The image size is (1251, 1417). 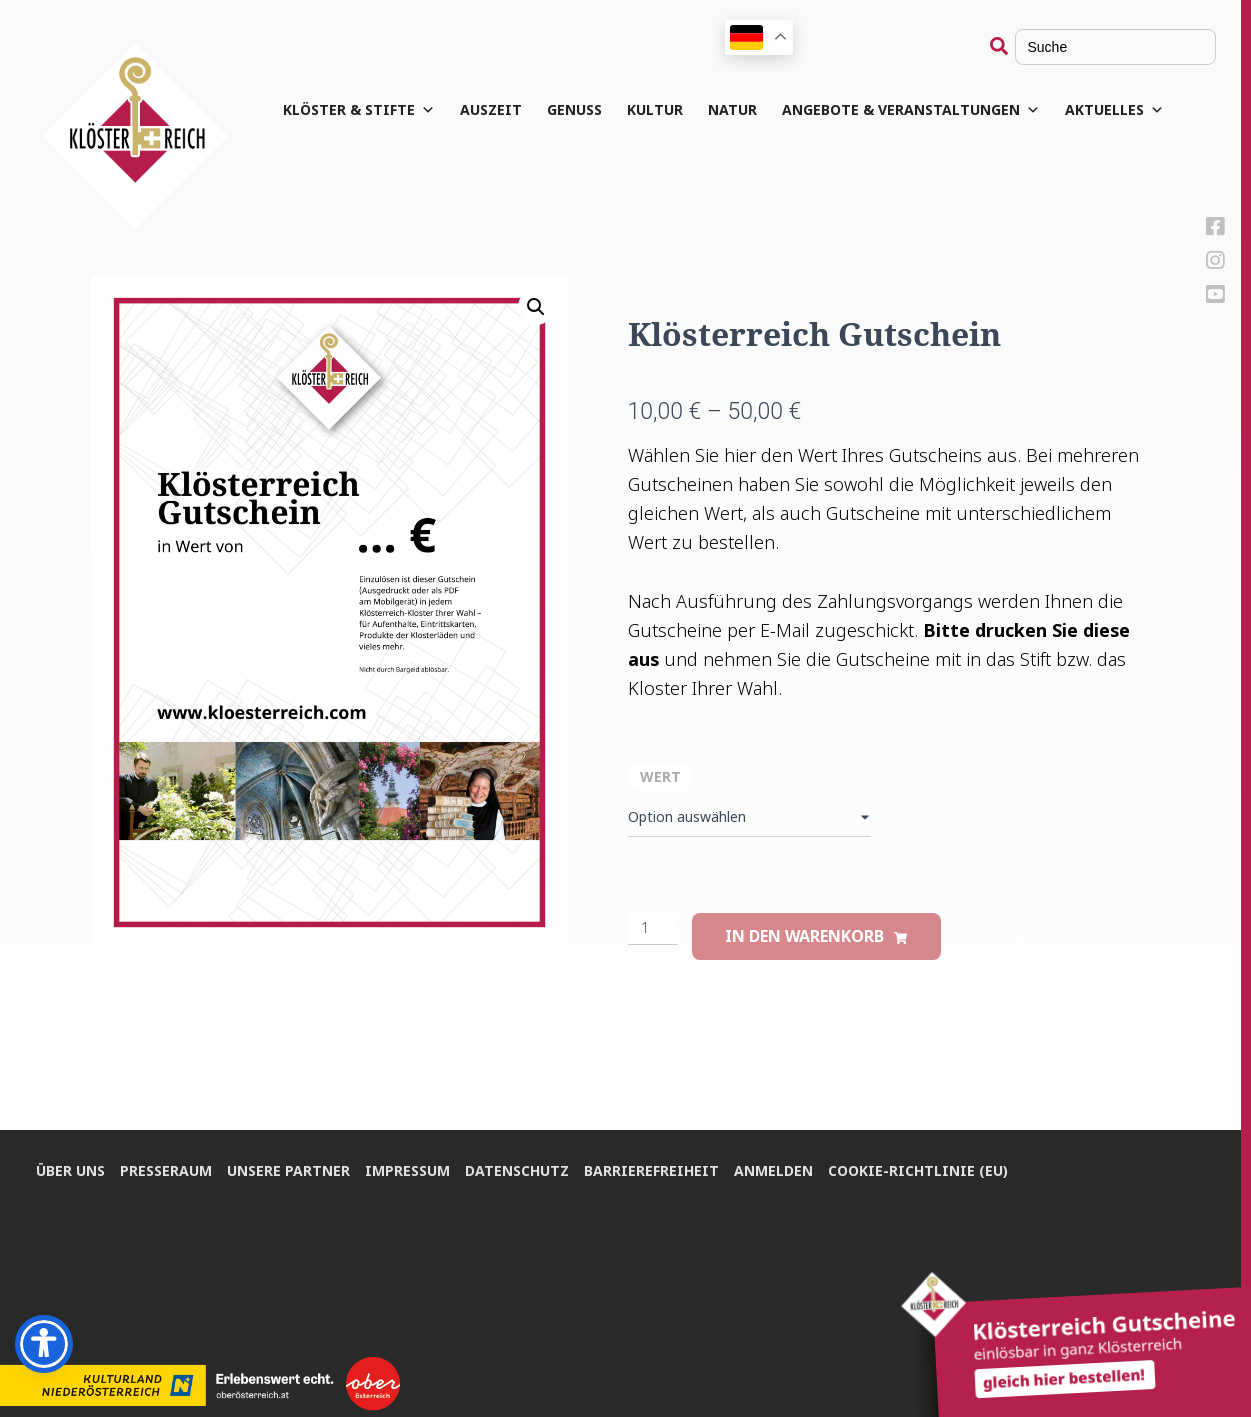 I want to click on Natur, so click(x=732, y=109).